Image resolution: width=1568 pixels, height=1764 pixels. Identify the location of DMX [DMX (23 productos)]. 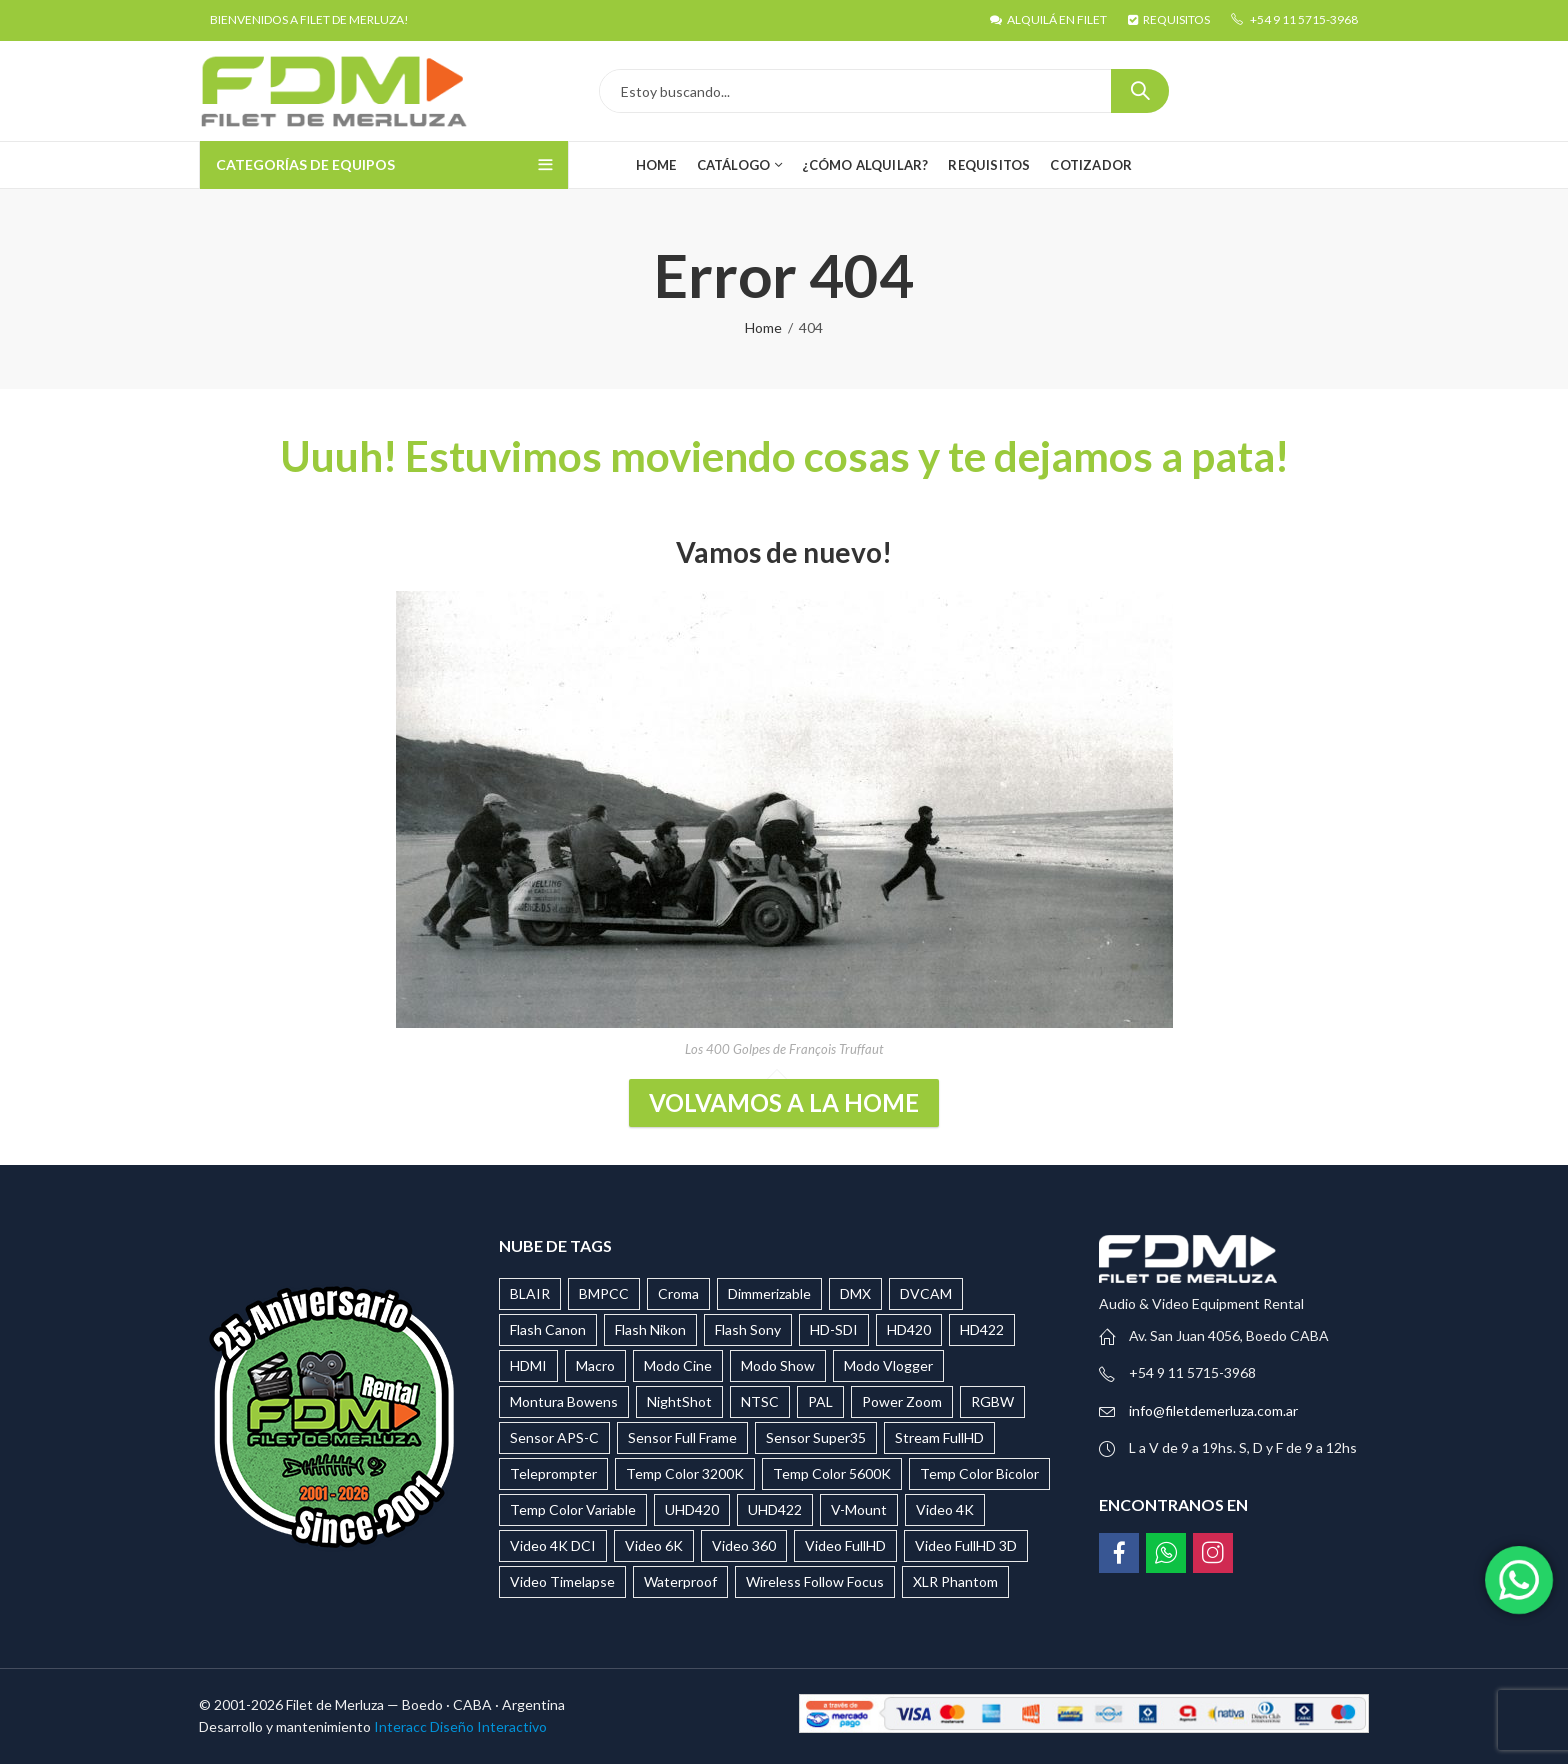
(855, 1293).